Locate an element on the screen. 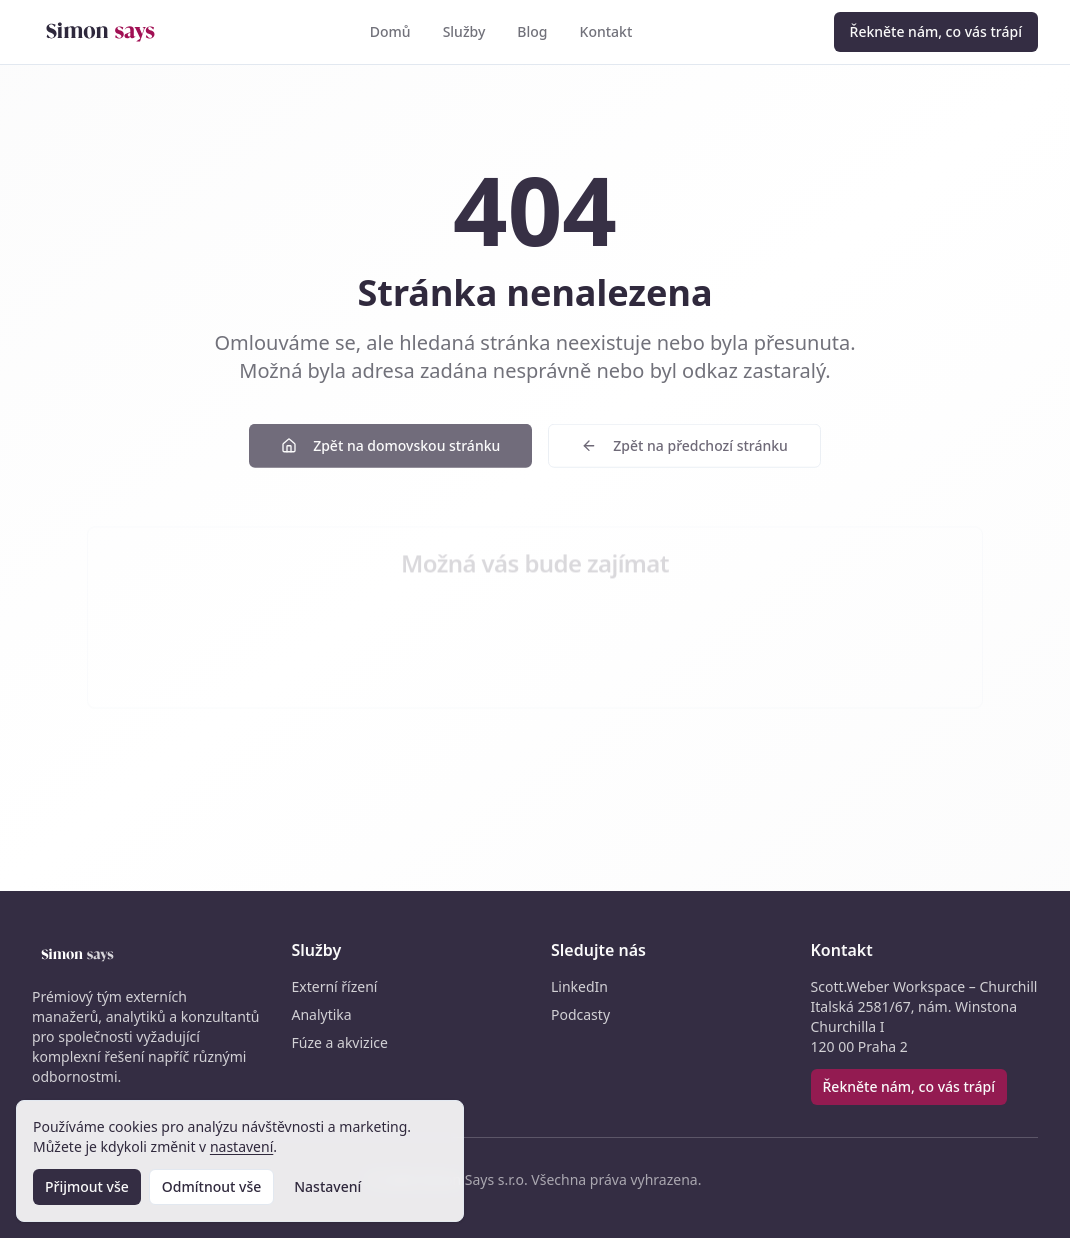 Image resolution: width=1070 pixels, height=1238 pixels. Řekněte nám, co vás trápí is located at coordinates (936, 31).